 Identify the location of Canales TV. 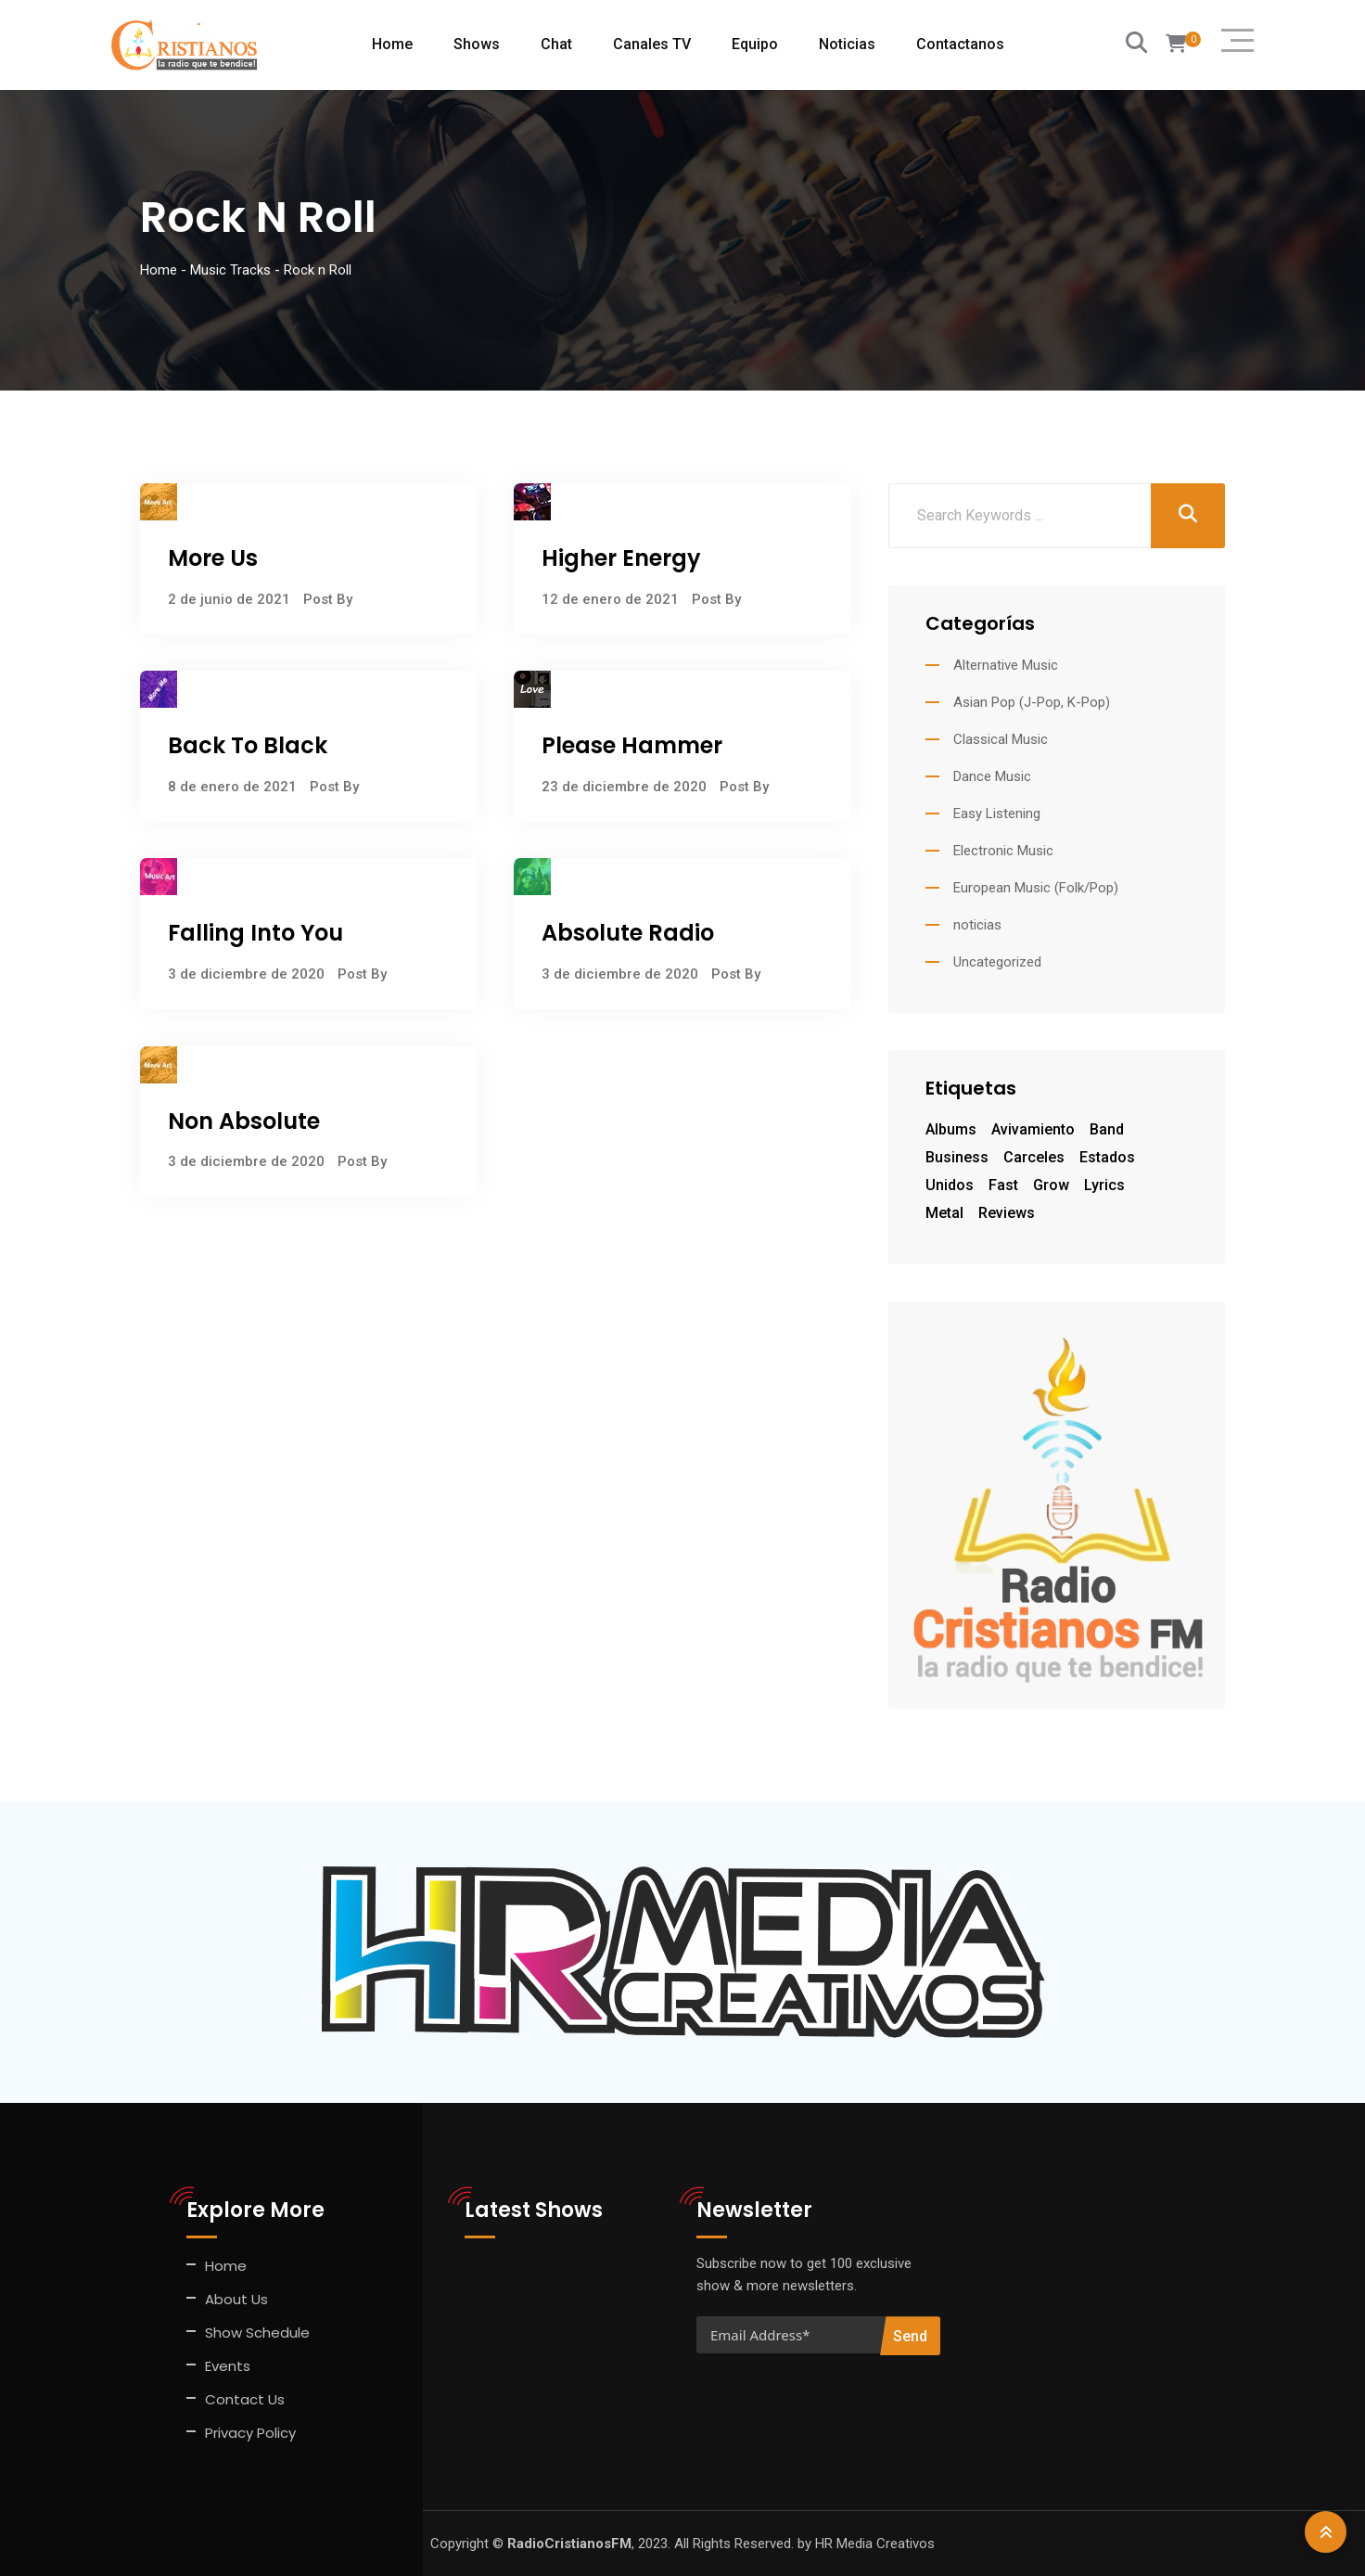
(652, 44).